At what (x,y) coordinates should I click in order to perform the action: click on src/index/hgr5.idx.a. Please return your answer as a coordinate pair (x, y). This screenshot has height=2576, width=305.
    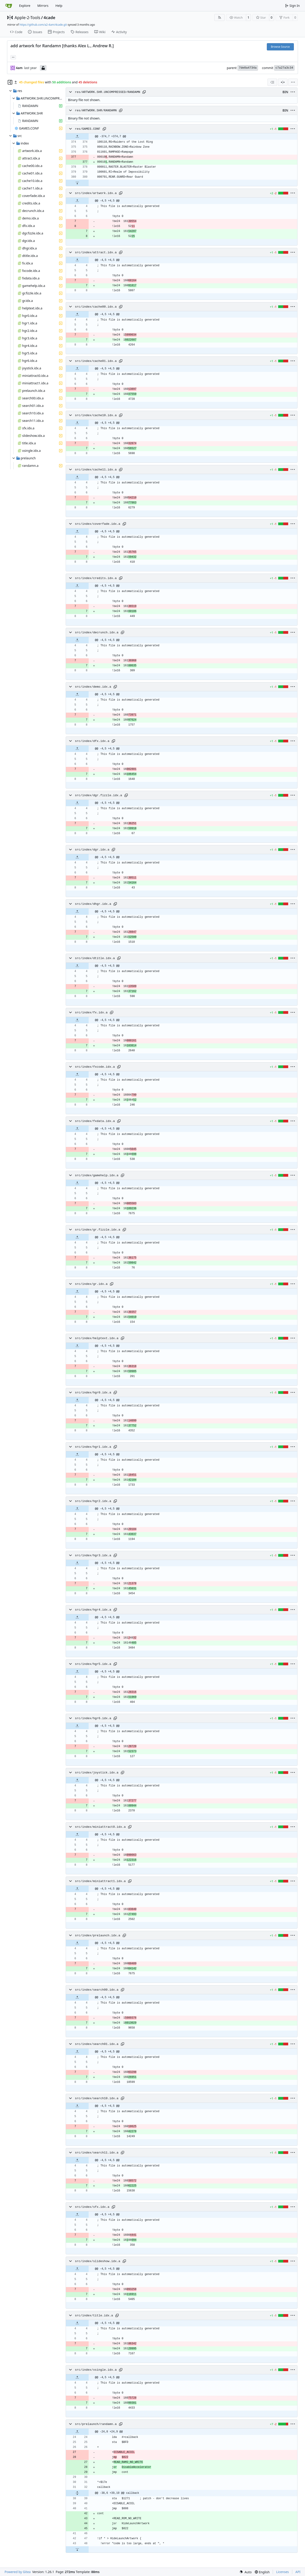
    Looking at the image, I should click on (93, 1664).